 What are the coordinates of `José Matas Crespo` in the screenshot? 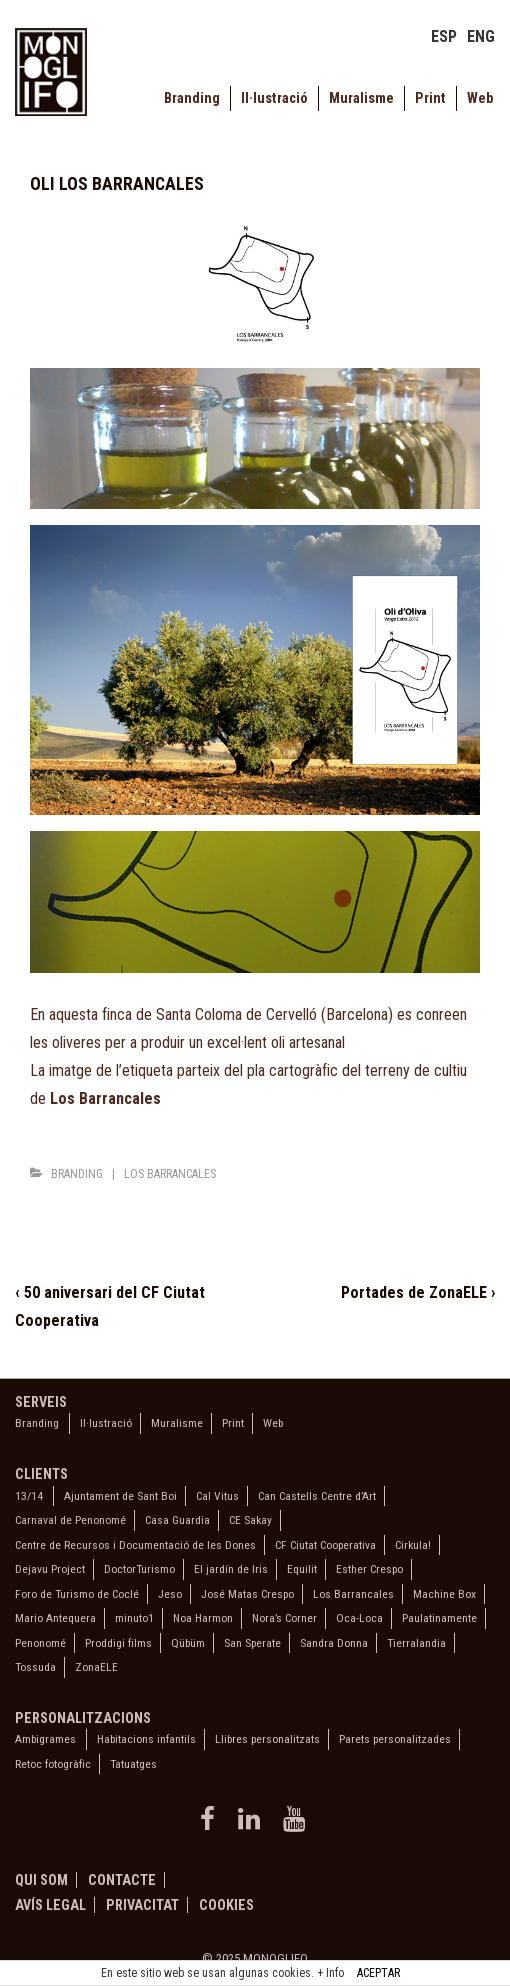 It's located at (247, 1594).